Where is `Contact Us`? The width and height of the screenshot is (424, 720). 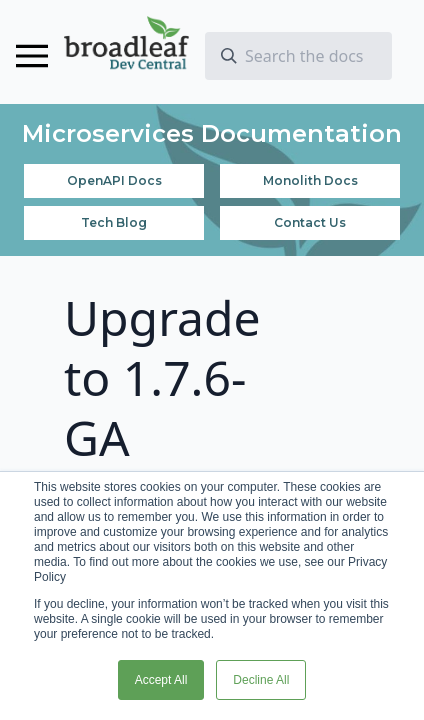 Contact Us is located at coordinates (310, 222).